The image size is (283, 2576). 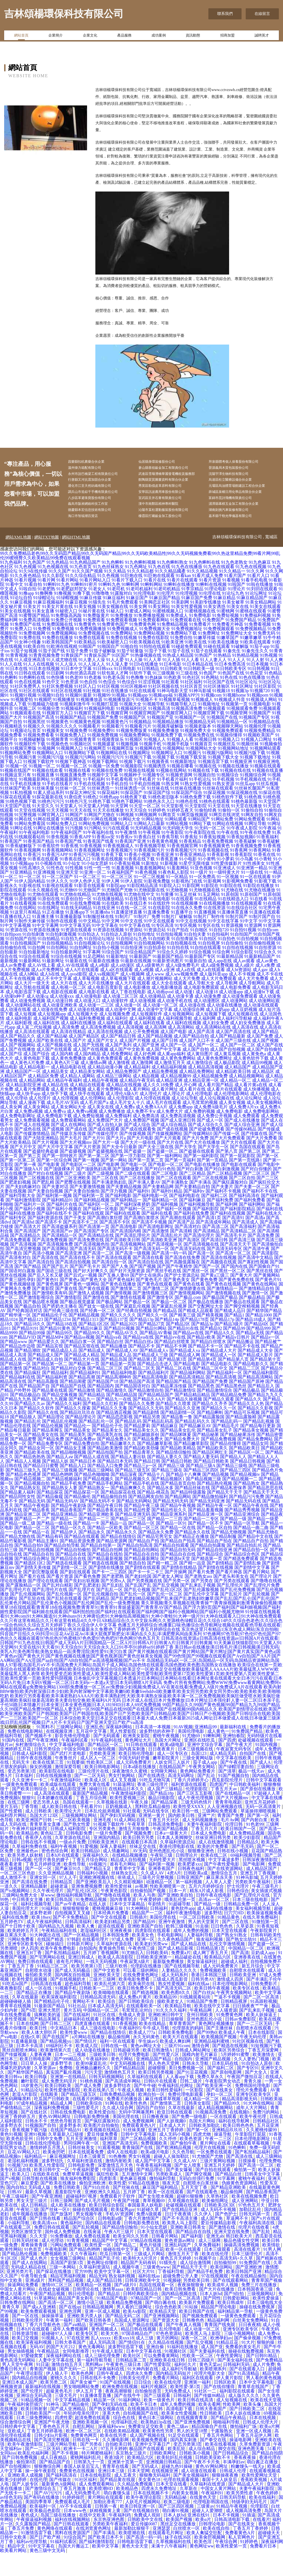 What do you see at coordinates (222, 2290) in the screenshot?
I see `欧美信网站` at bounding box center [222, 2290].